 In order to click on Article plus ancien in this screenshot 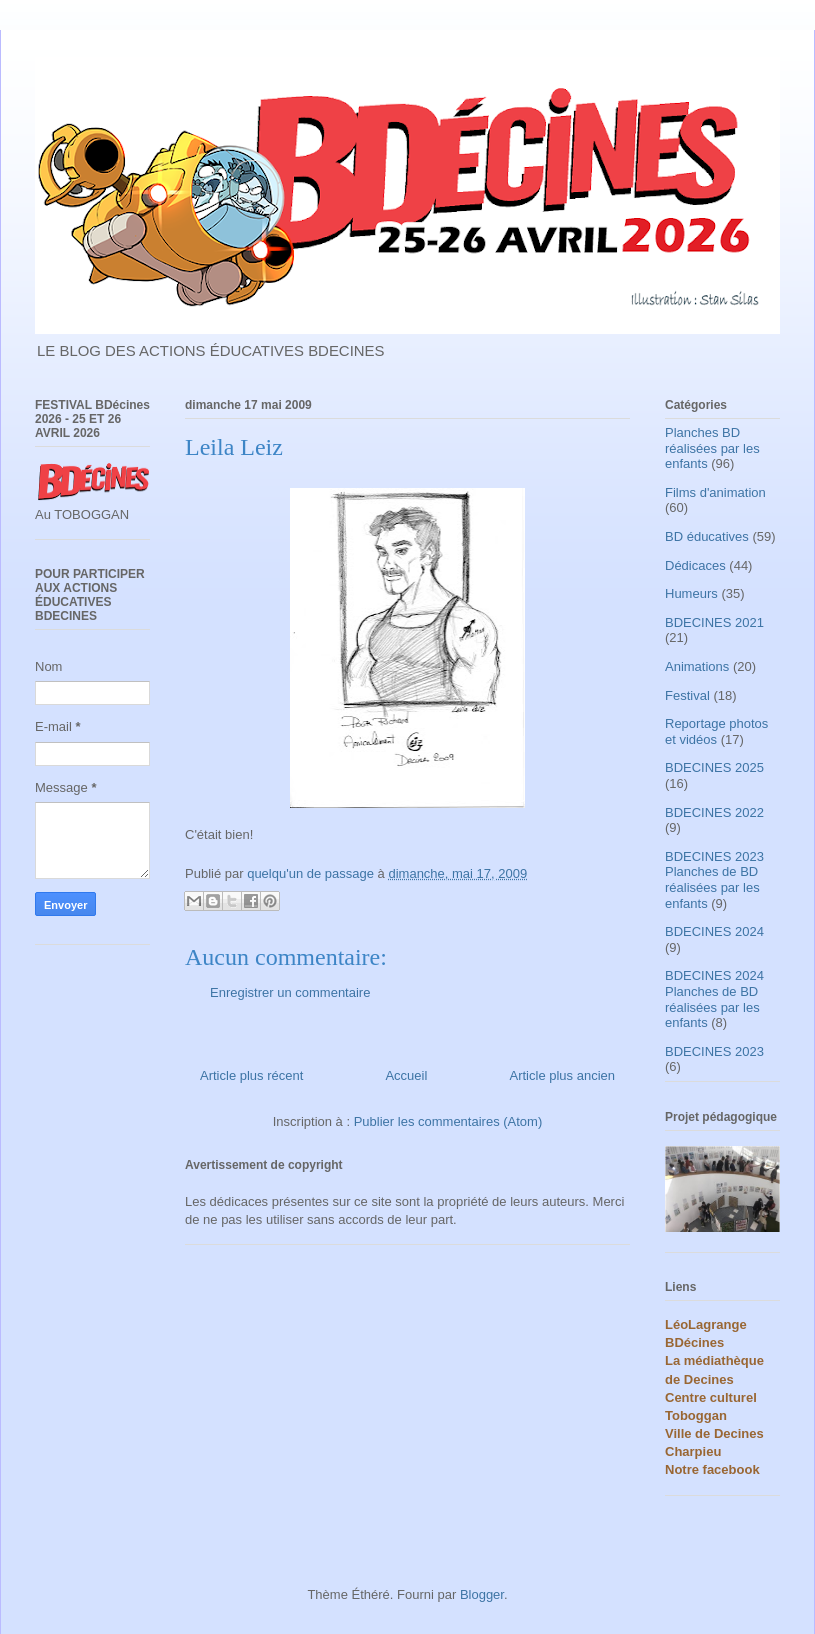, I will do `click(563, 1075)`.